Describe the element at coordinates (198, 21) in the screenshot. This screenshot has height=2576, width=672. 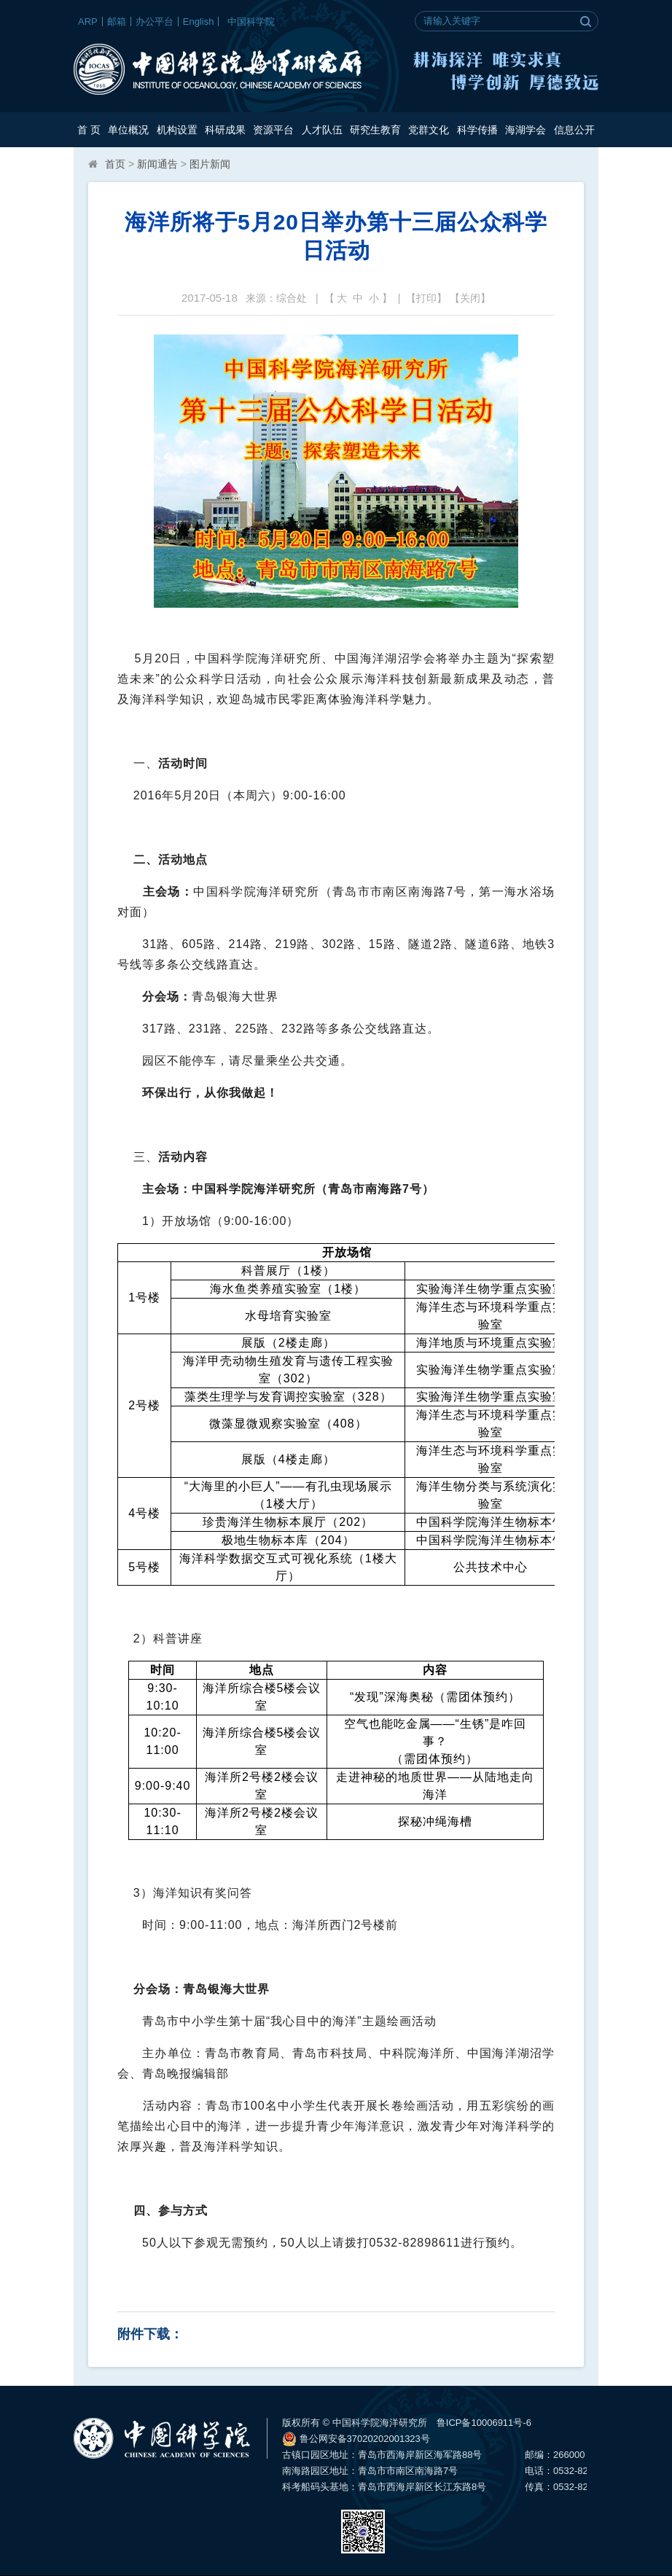
I see `English` at that location.